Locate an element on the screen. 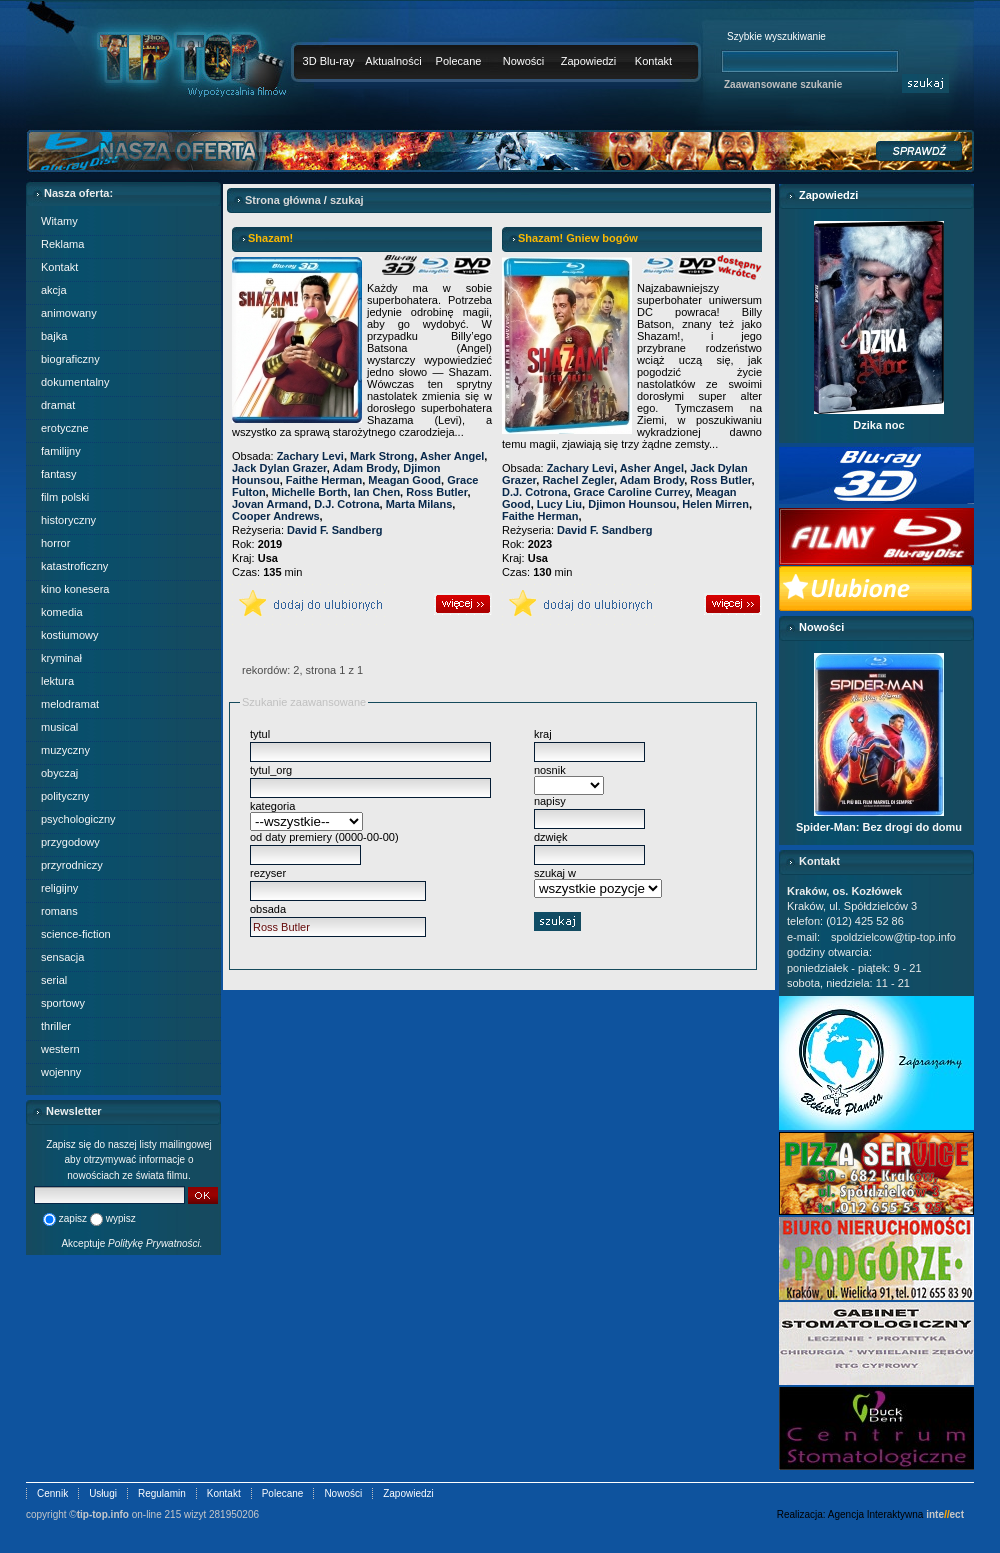 The image size is (1000, 1553). Rachel Zegler is located at coordinates (578, 480).